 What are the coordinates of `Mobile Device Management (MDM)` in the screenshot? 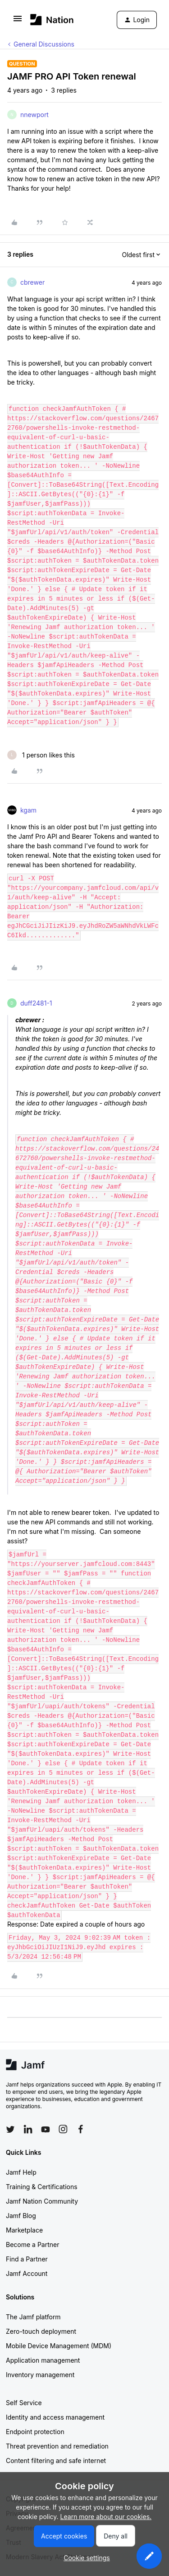 It's located at (58, 2346).